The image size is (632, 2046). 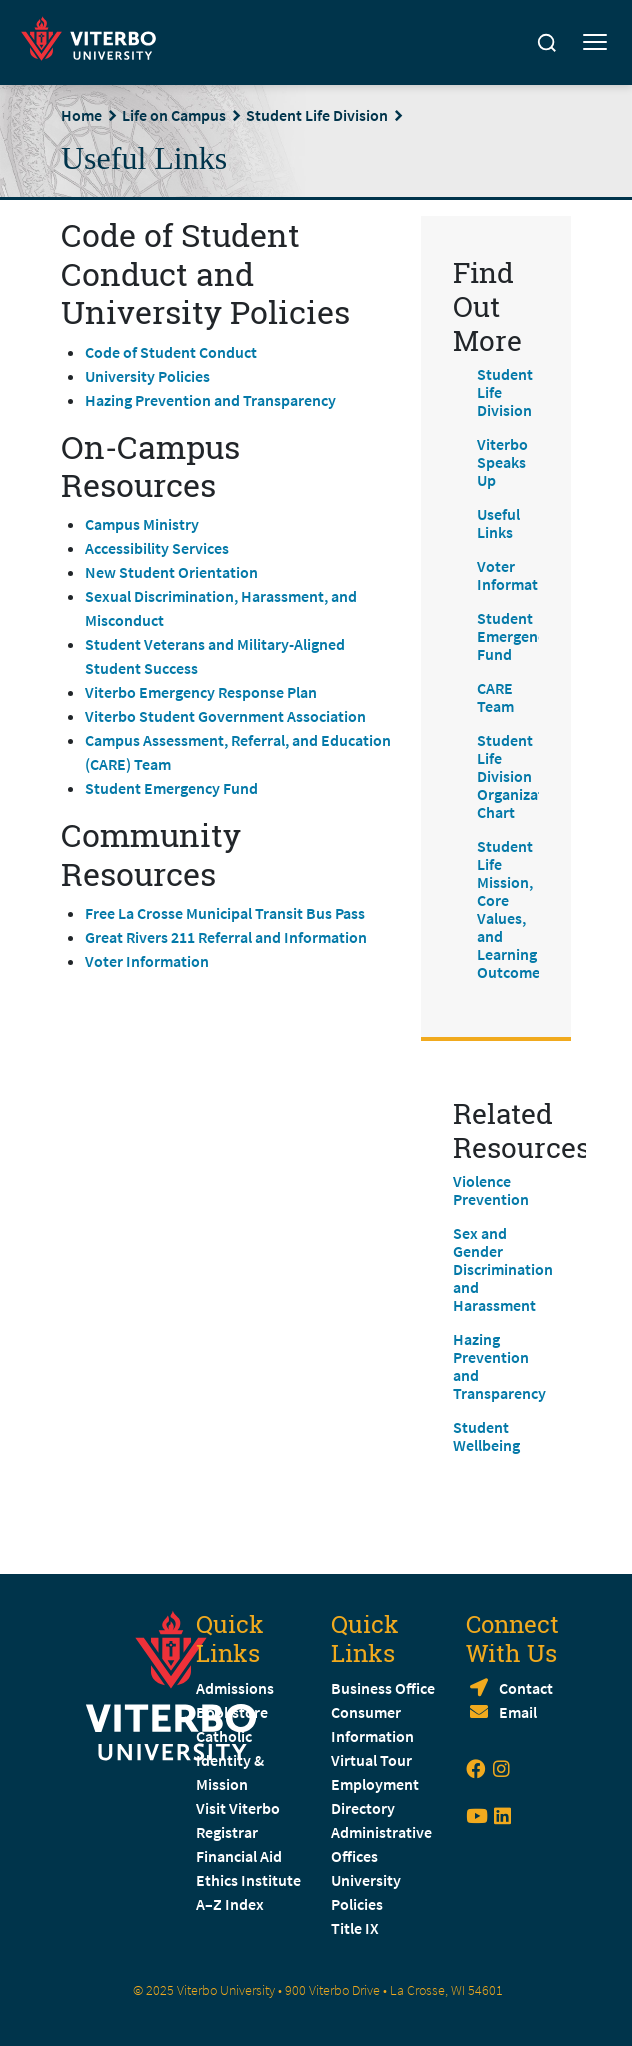 I want to click on New Student Orientation, so click(x=171, y=572).